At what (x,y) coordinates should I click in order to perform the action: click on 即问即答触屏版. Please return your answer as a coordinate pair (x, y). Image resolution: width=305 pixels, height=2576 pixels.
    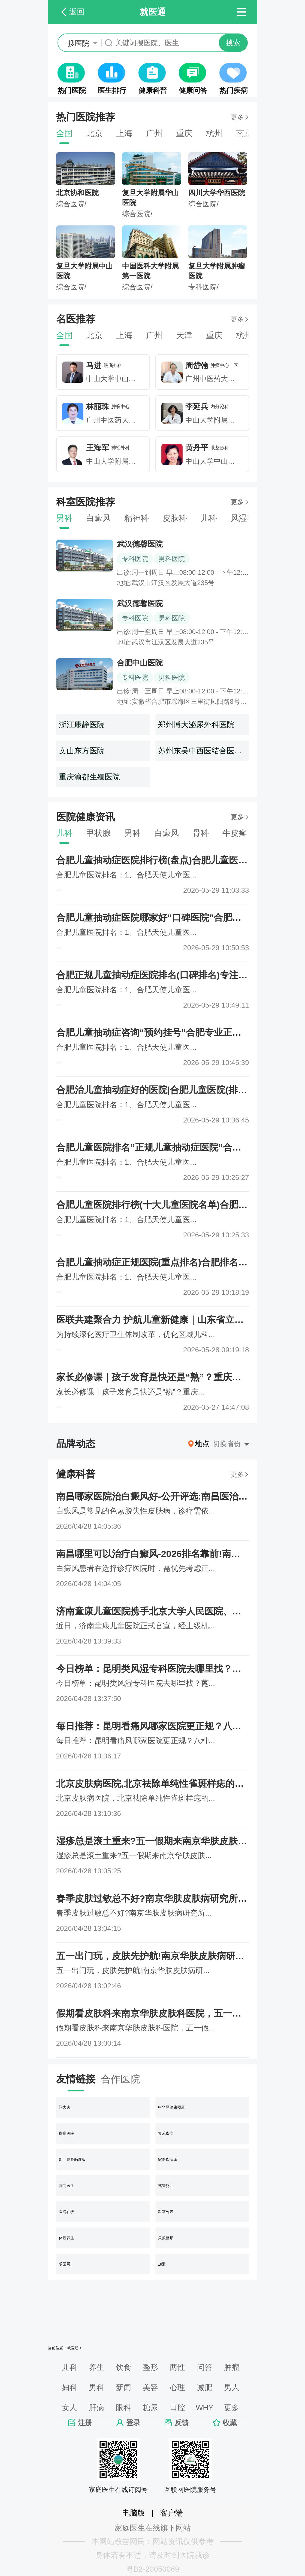
    Looking at the image, I should click on (72, 2159).